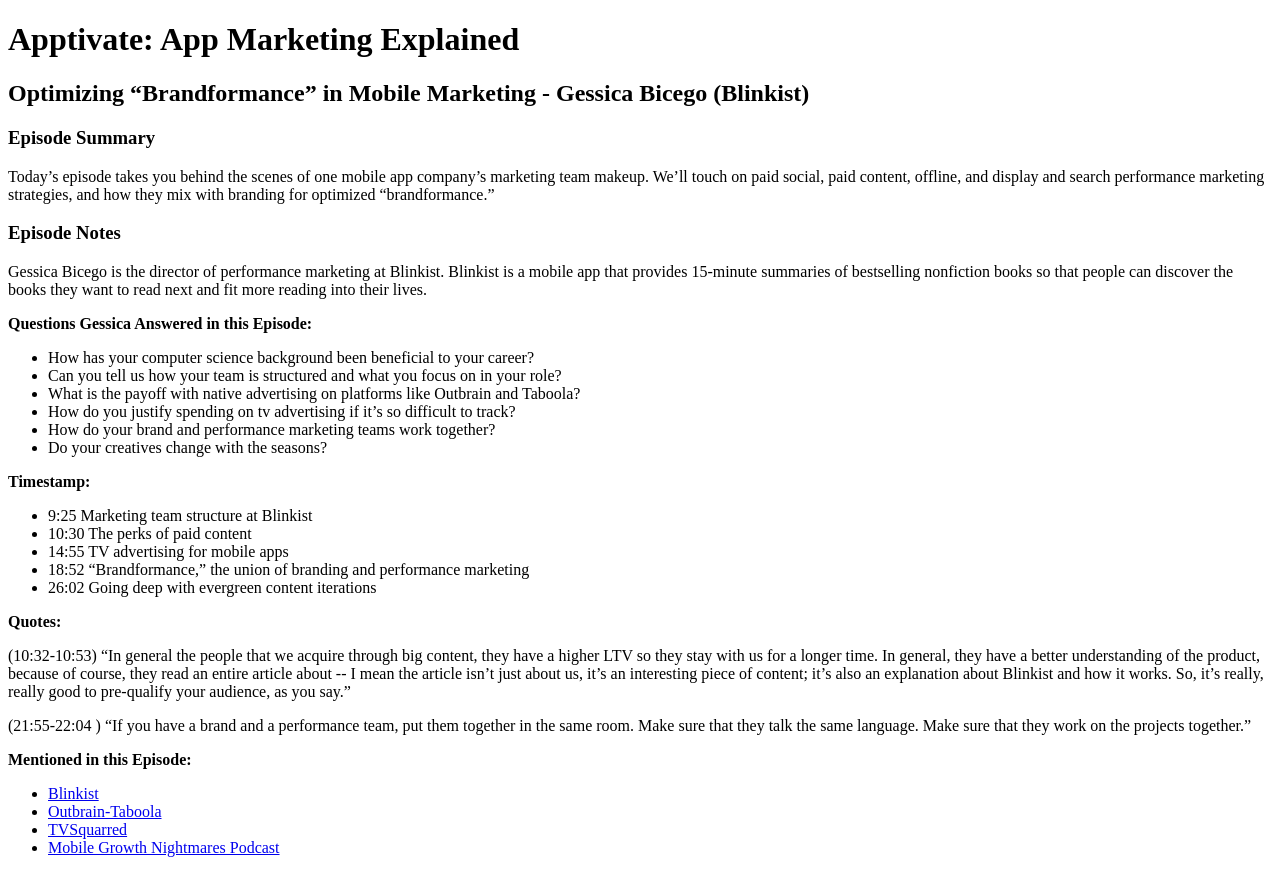  I want to click on Mobile Growth Nightmares Podcast, so click(164, 847).